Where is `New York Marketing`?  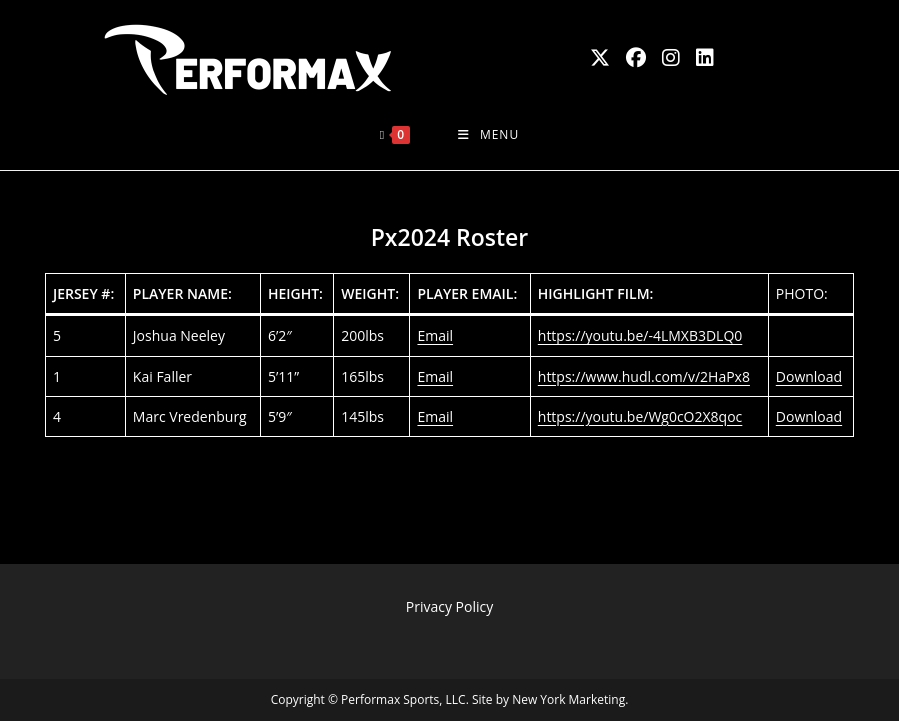
New York Marketing is located at coordinates (568, 699).